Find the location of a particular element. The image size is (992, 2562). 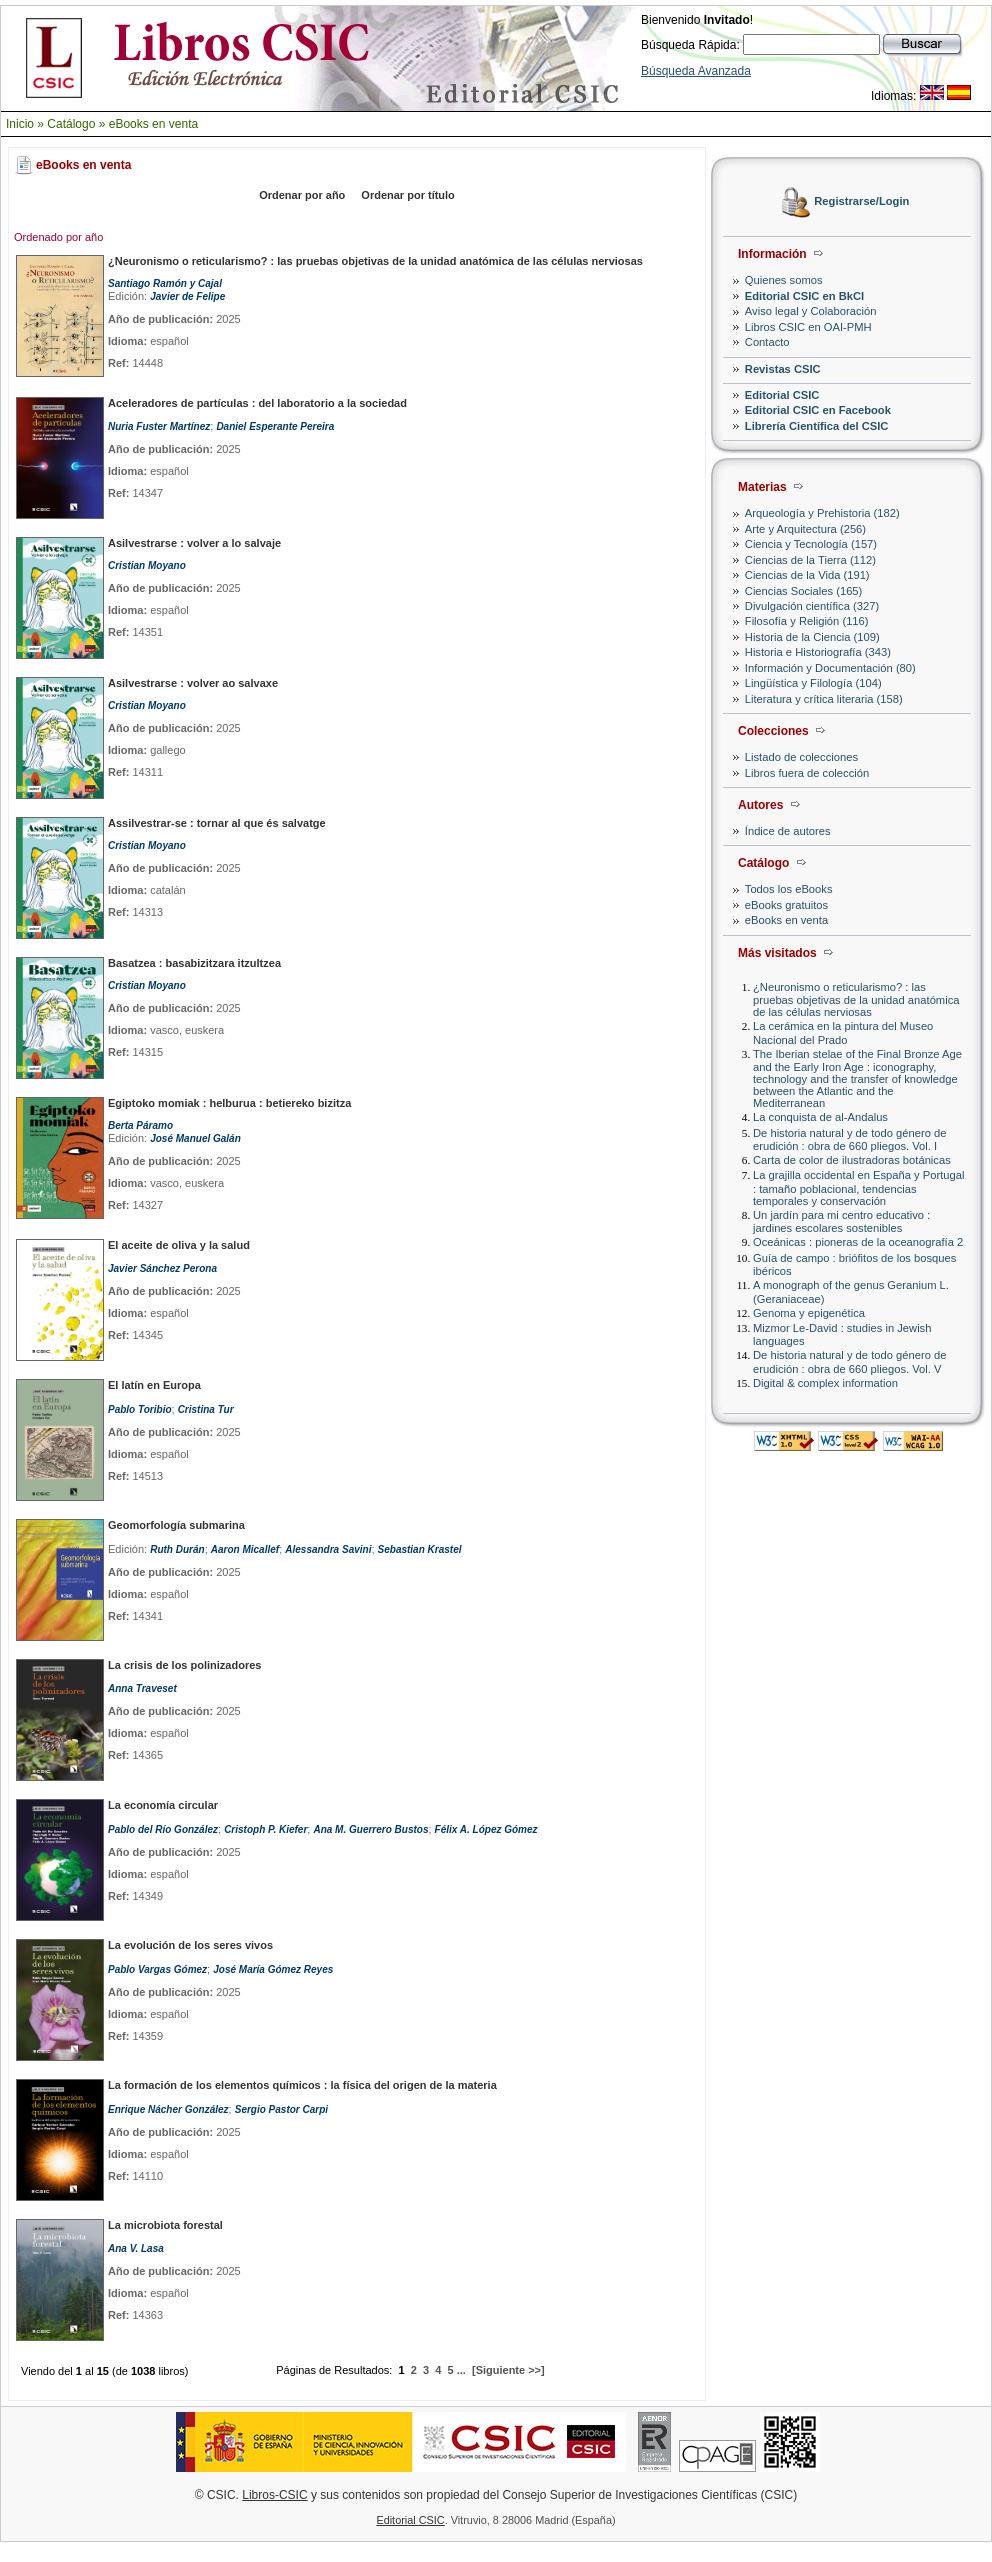

Listado de colecciones is located at coordinates (801, 757).